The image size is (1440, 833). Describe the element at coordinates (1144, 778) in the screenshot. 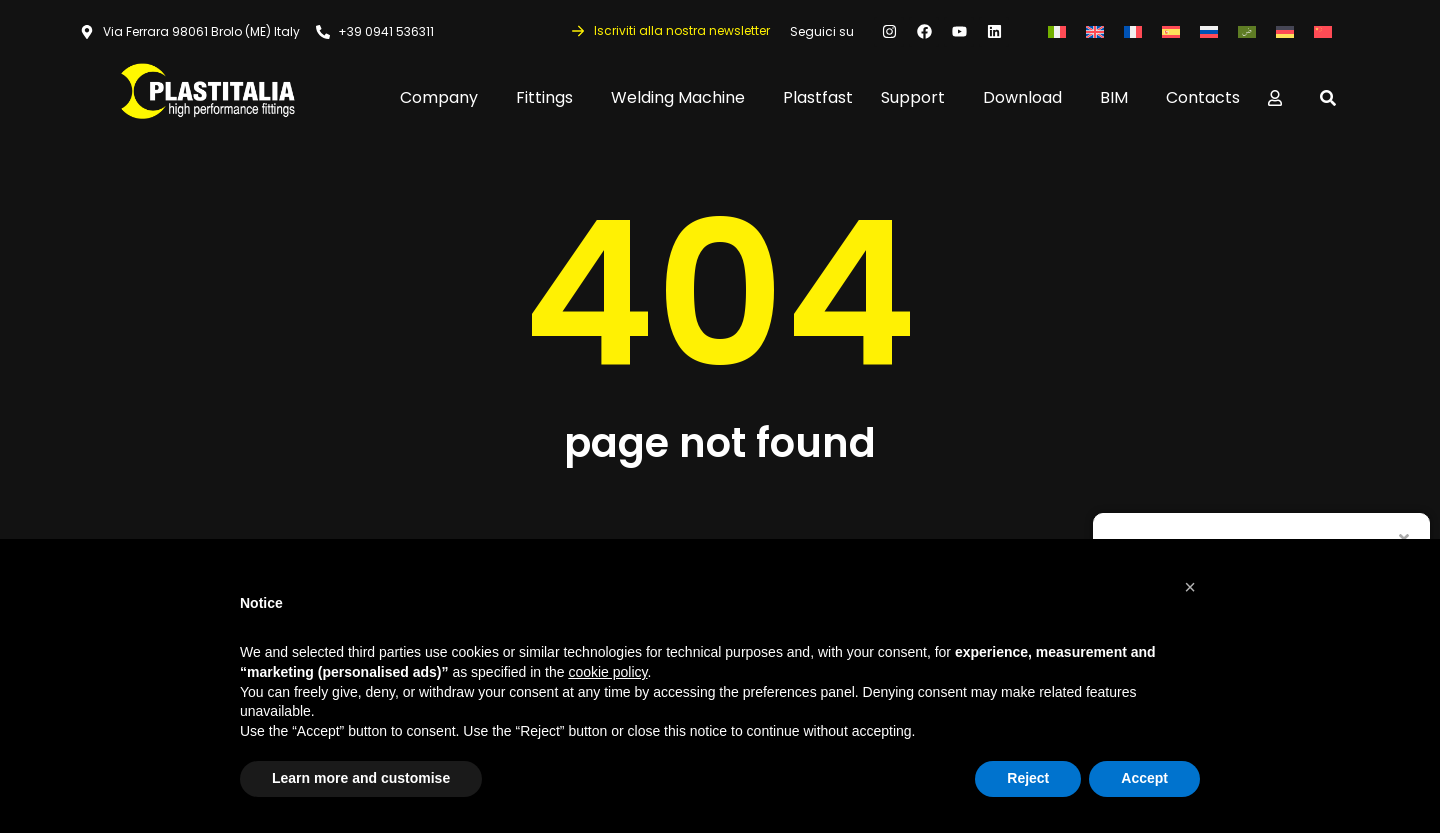

I see `Accept [button]` at that location.